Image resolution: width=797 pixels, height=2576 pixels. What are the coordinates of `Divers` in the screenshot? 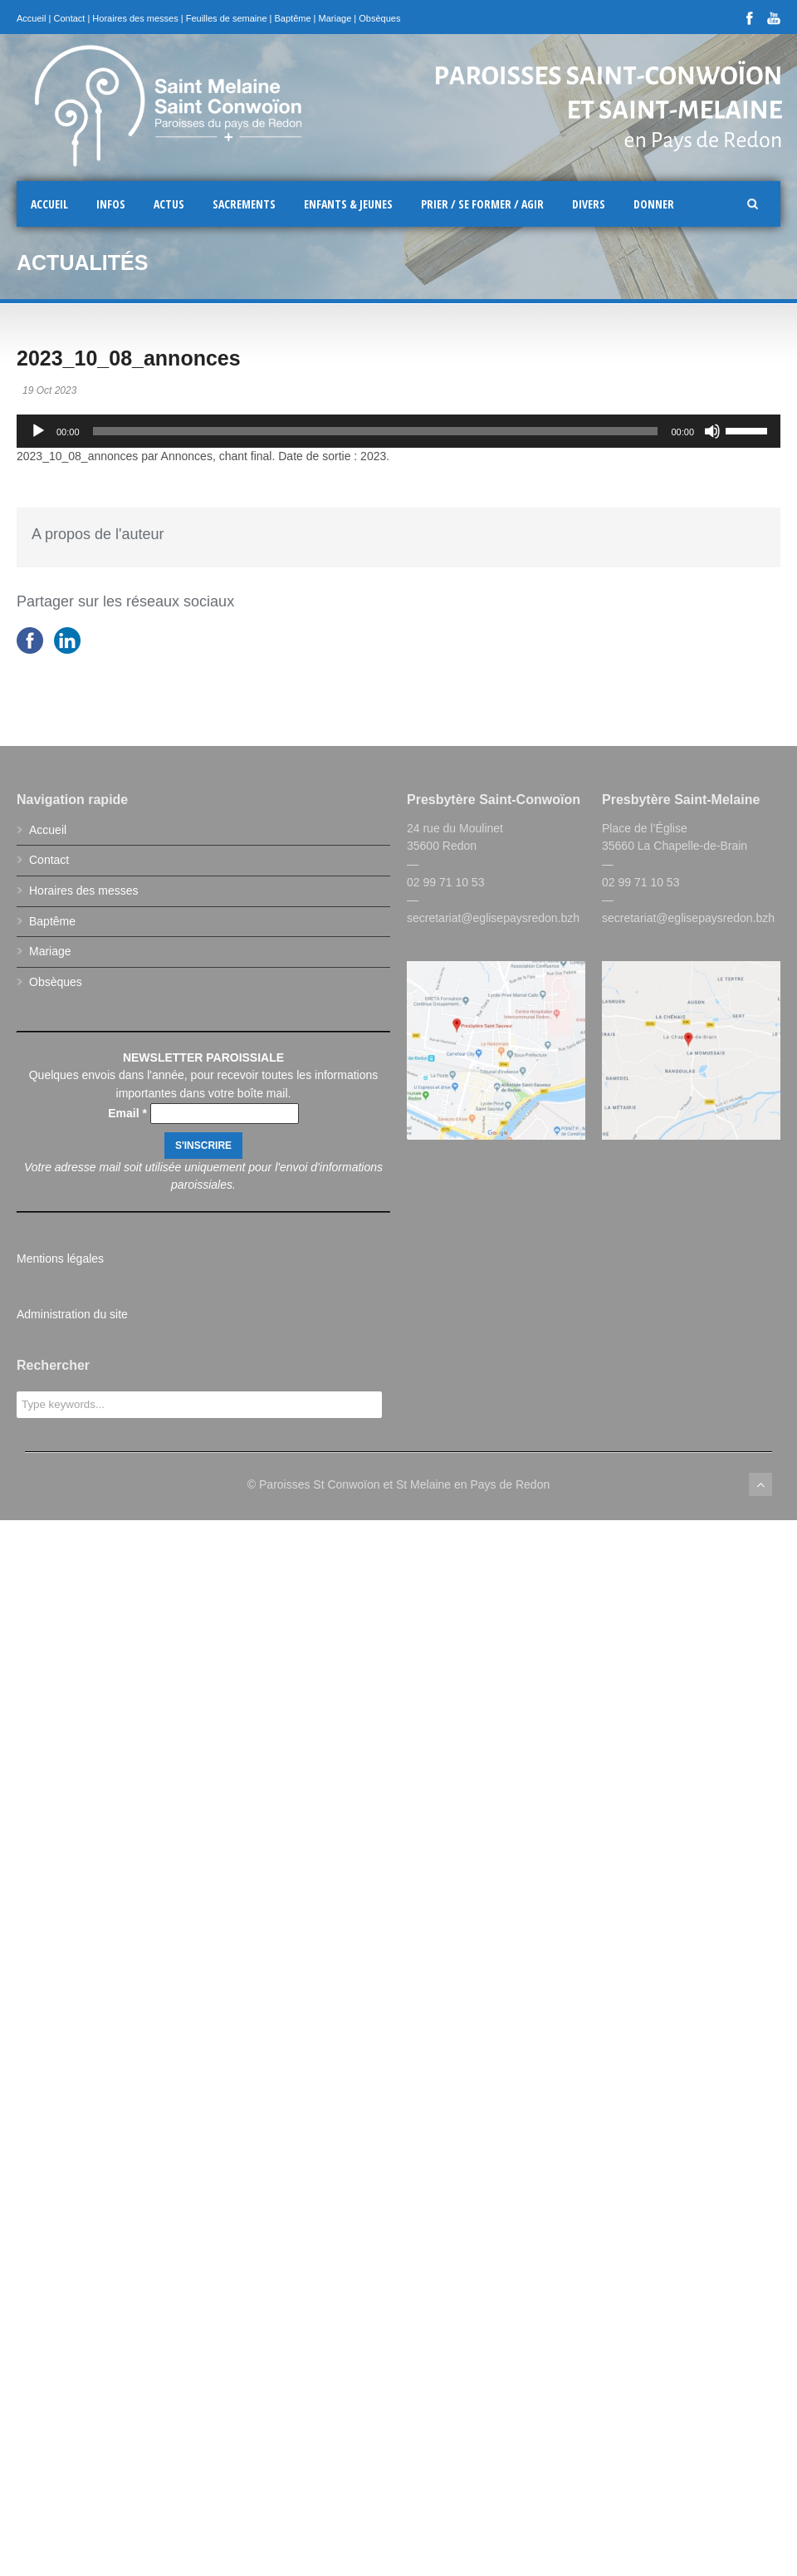 It's located at (588, 204).